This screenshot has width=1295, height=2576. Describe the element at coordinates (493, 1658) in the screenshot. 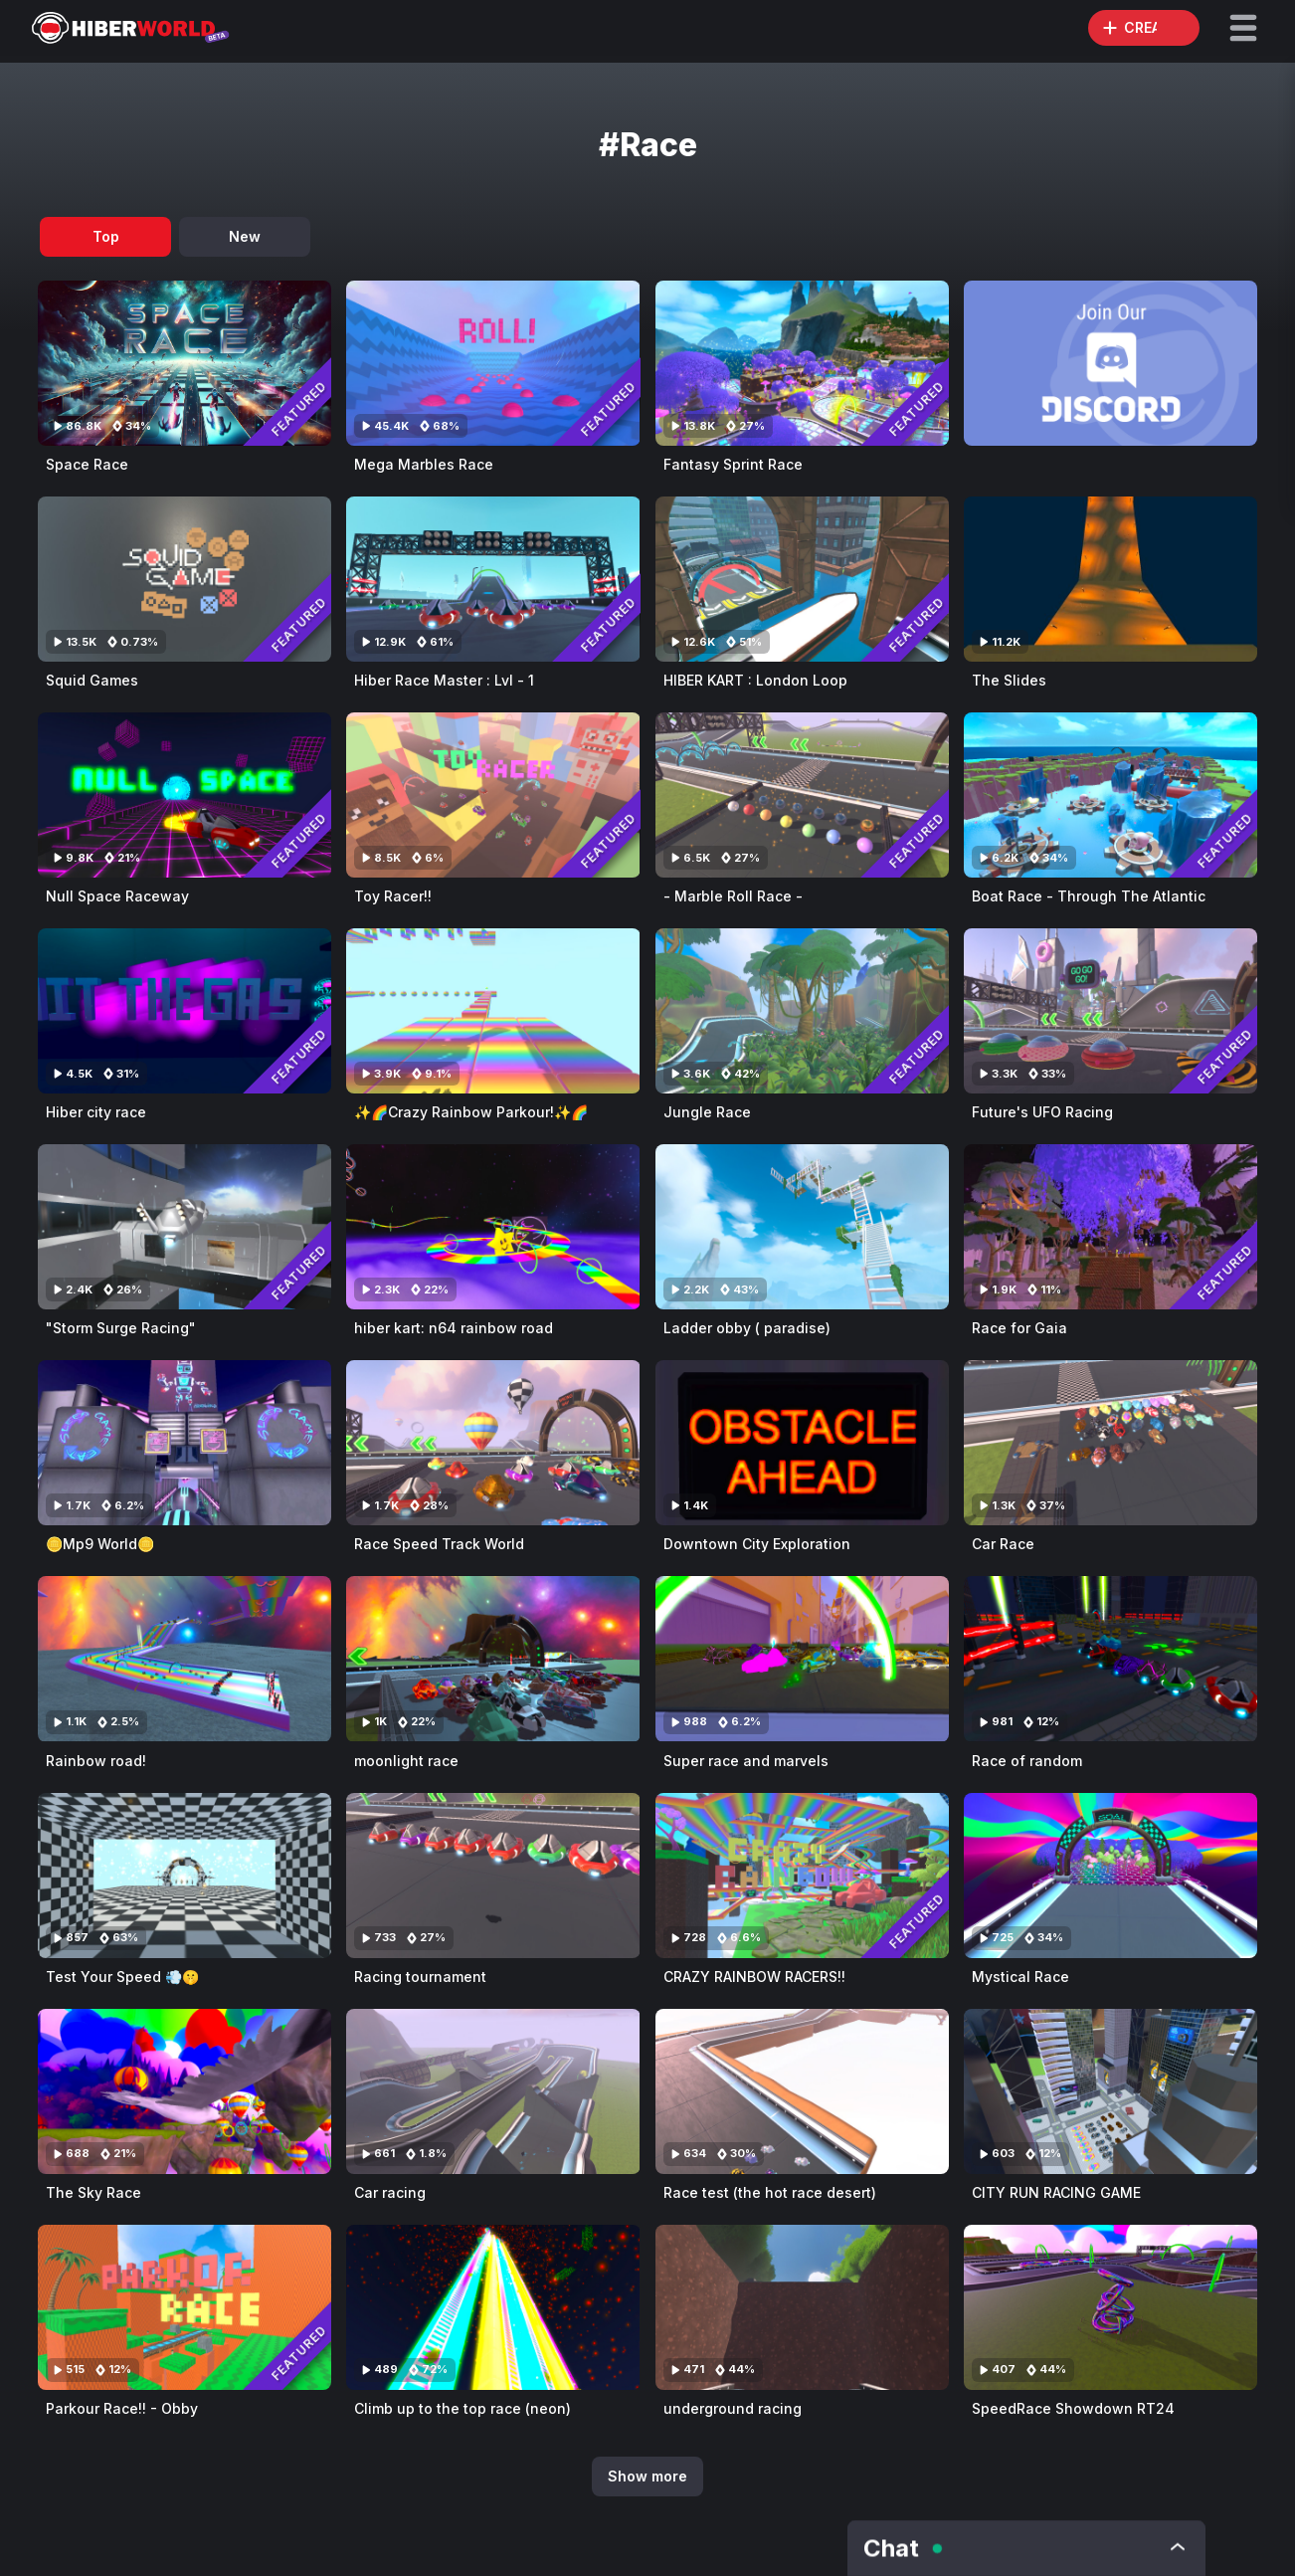

I see `[Visit moonlight race]` at that location.